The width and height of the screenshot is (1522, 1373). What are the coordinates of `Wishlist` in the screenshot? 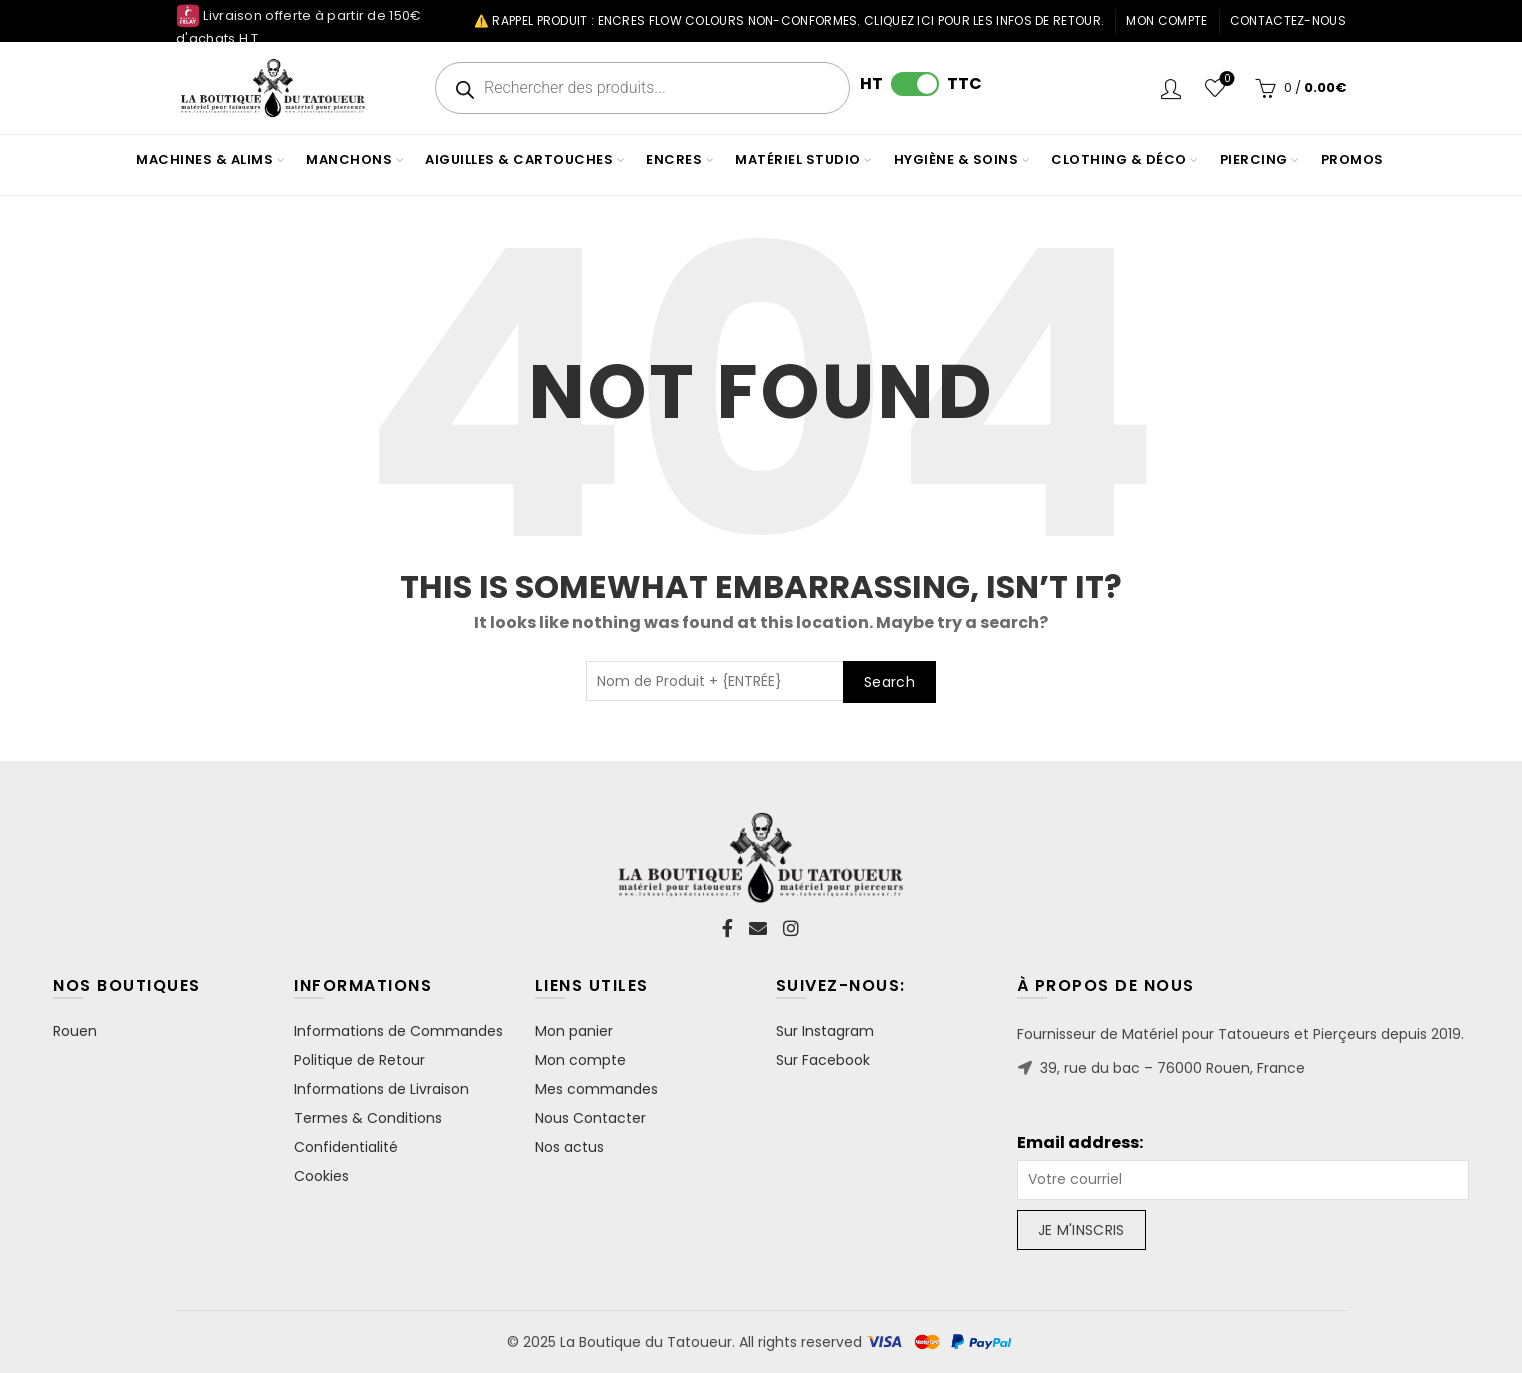 It's located at (1225, 79).